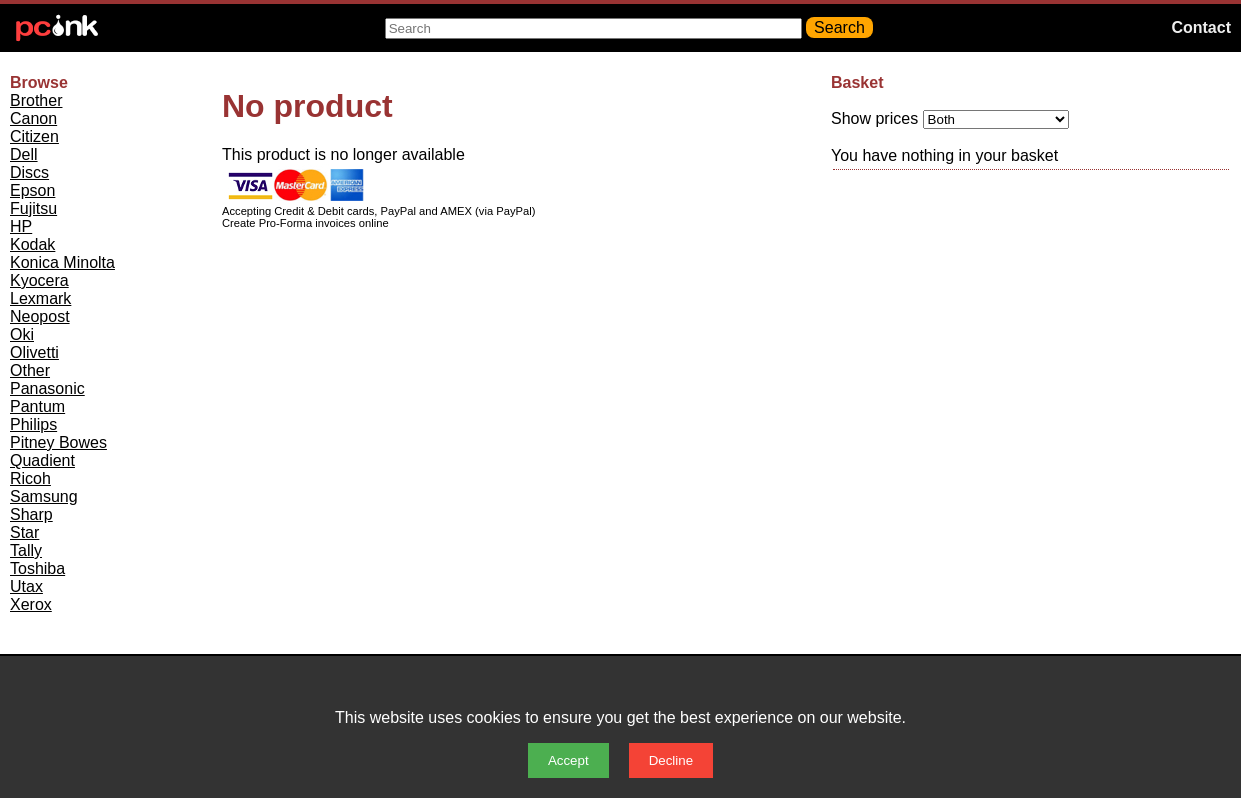 This screenshot has width=1241, height=798. Describe the element at coordinates (44, 496) in the screenshot. I see `Samsung` at that location.